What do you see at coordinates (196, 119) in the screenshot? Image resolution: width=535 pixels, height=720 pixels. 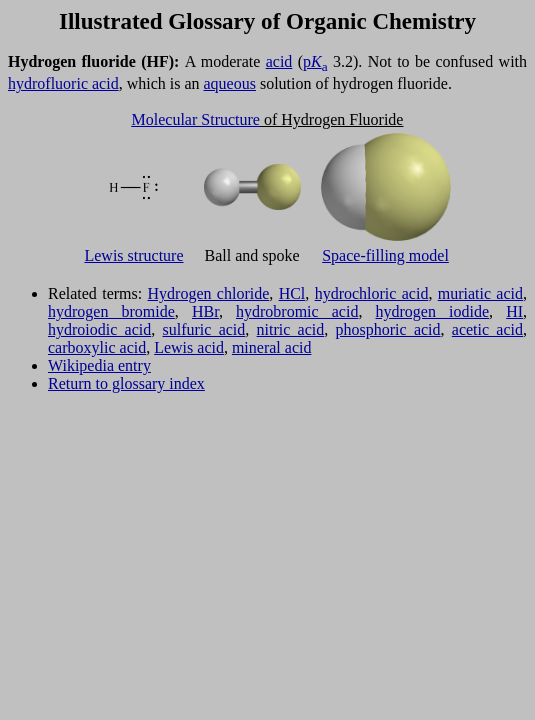 I see `Molecular Structure` at bounding box center [196, 119].